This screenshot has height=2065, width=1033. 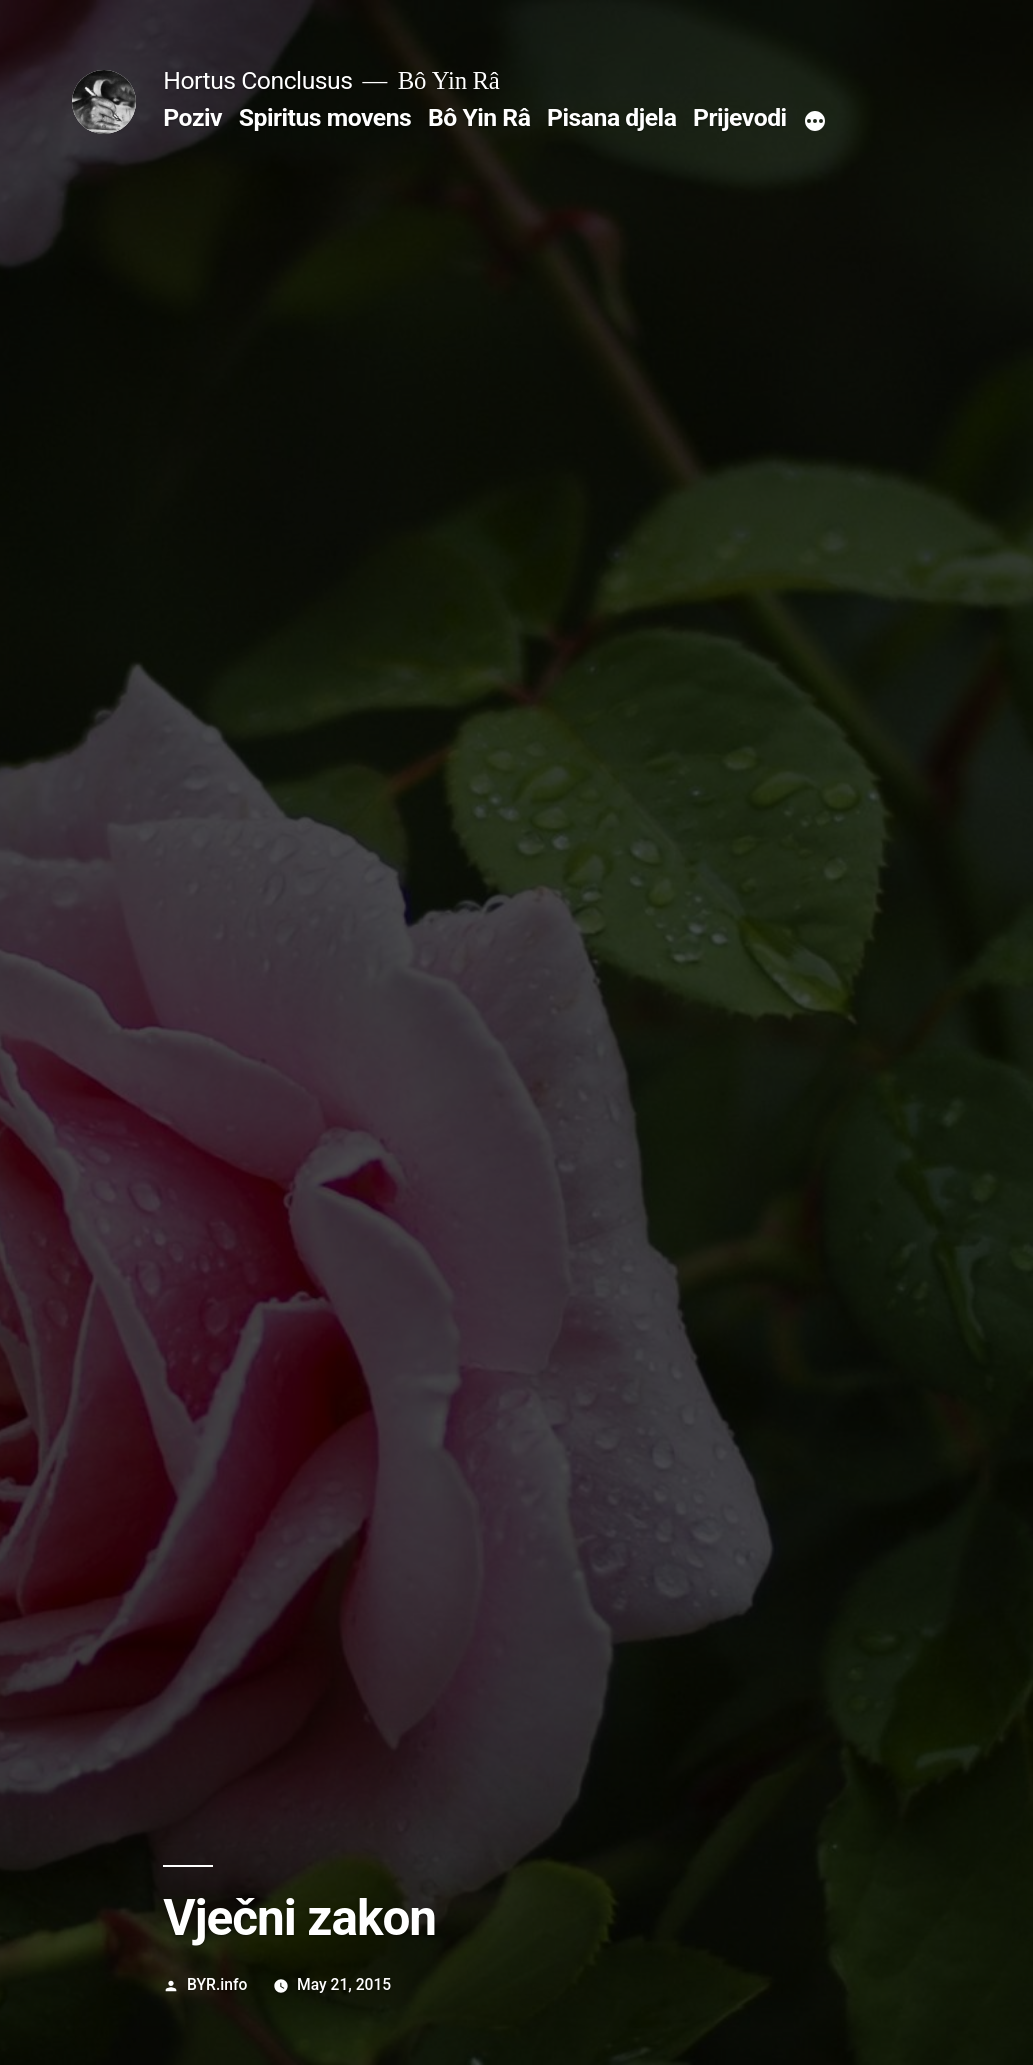 What do you see at coordinates (479, 117) in the screenshot?
I see `Bô Yin Râ` at bounding box center [479, 117].